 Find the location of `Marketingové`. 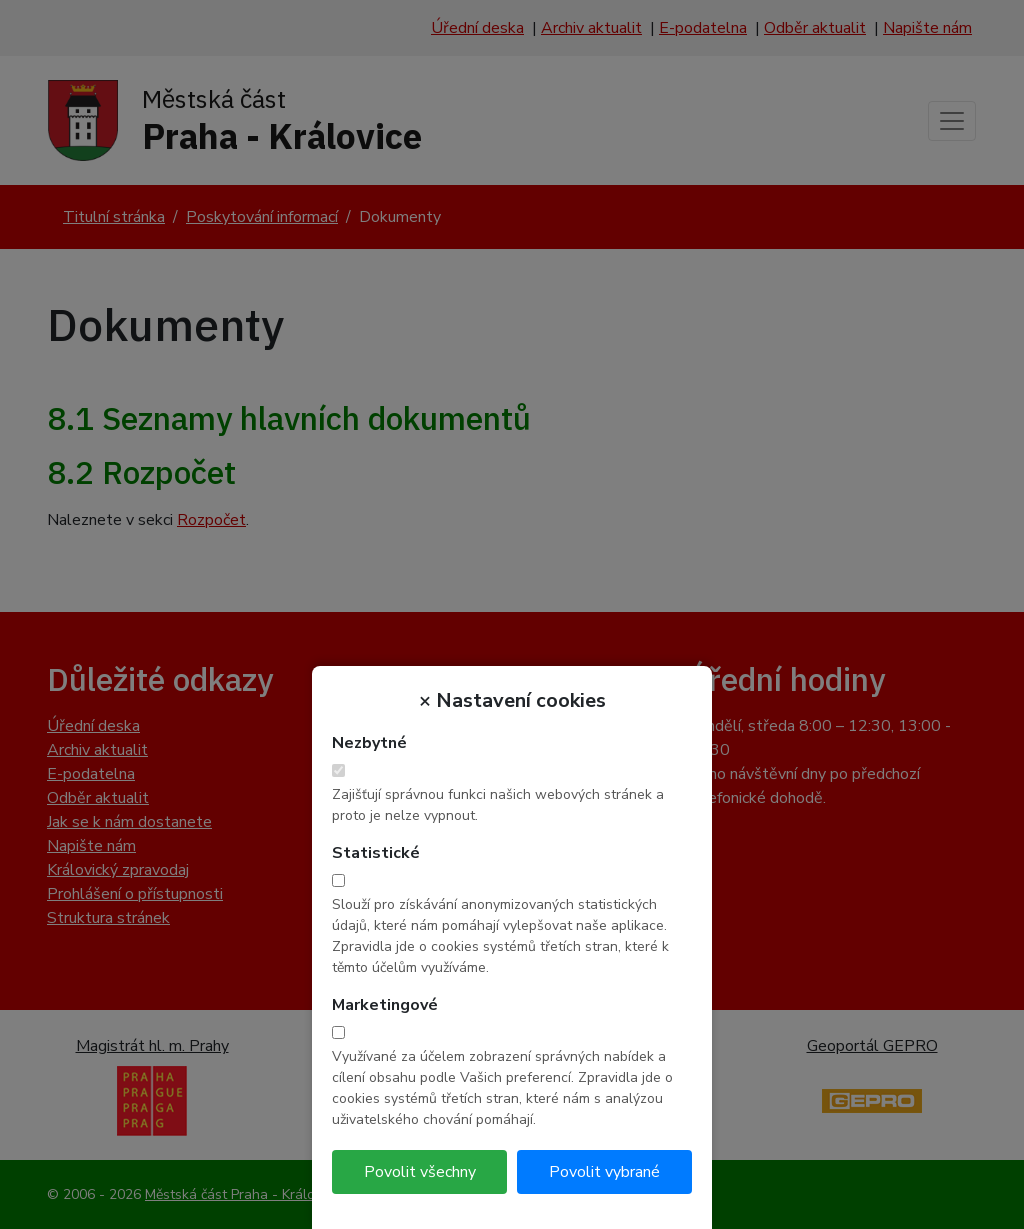

Marketingové is located at coordinates (385, 1005).